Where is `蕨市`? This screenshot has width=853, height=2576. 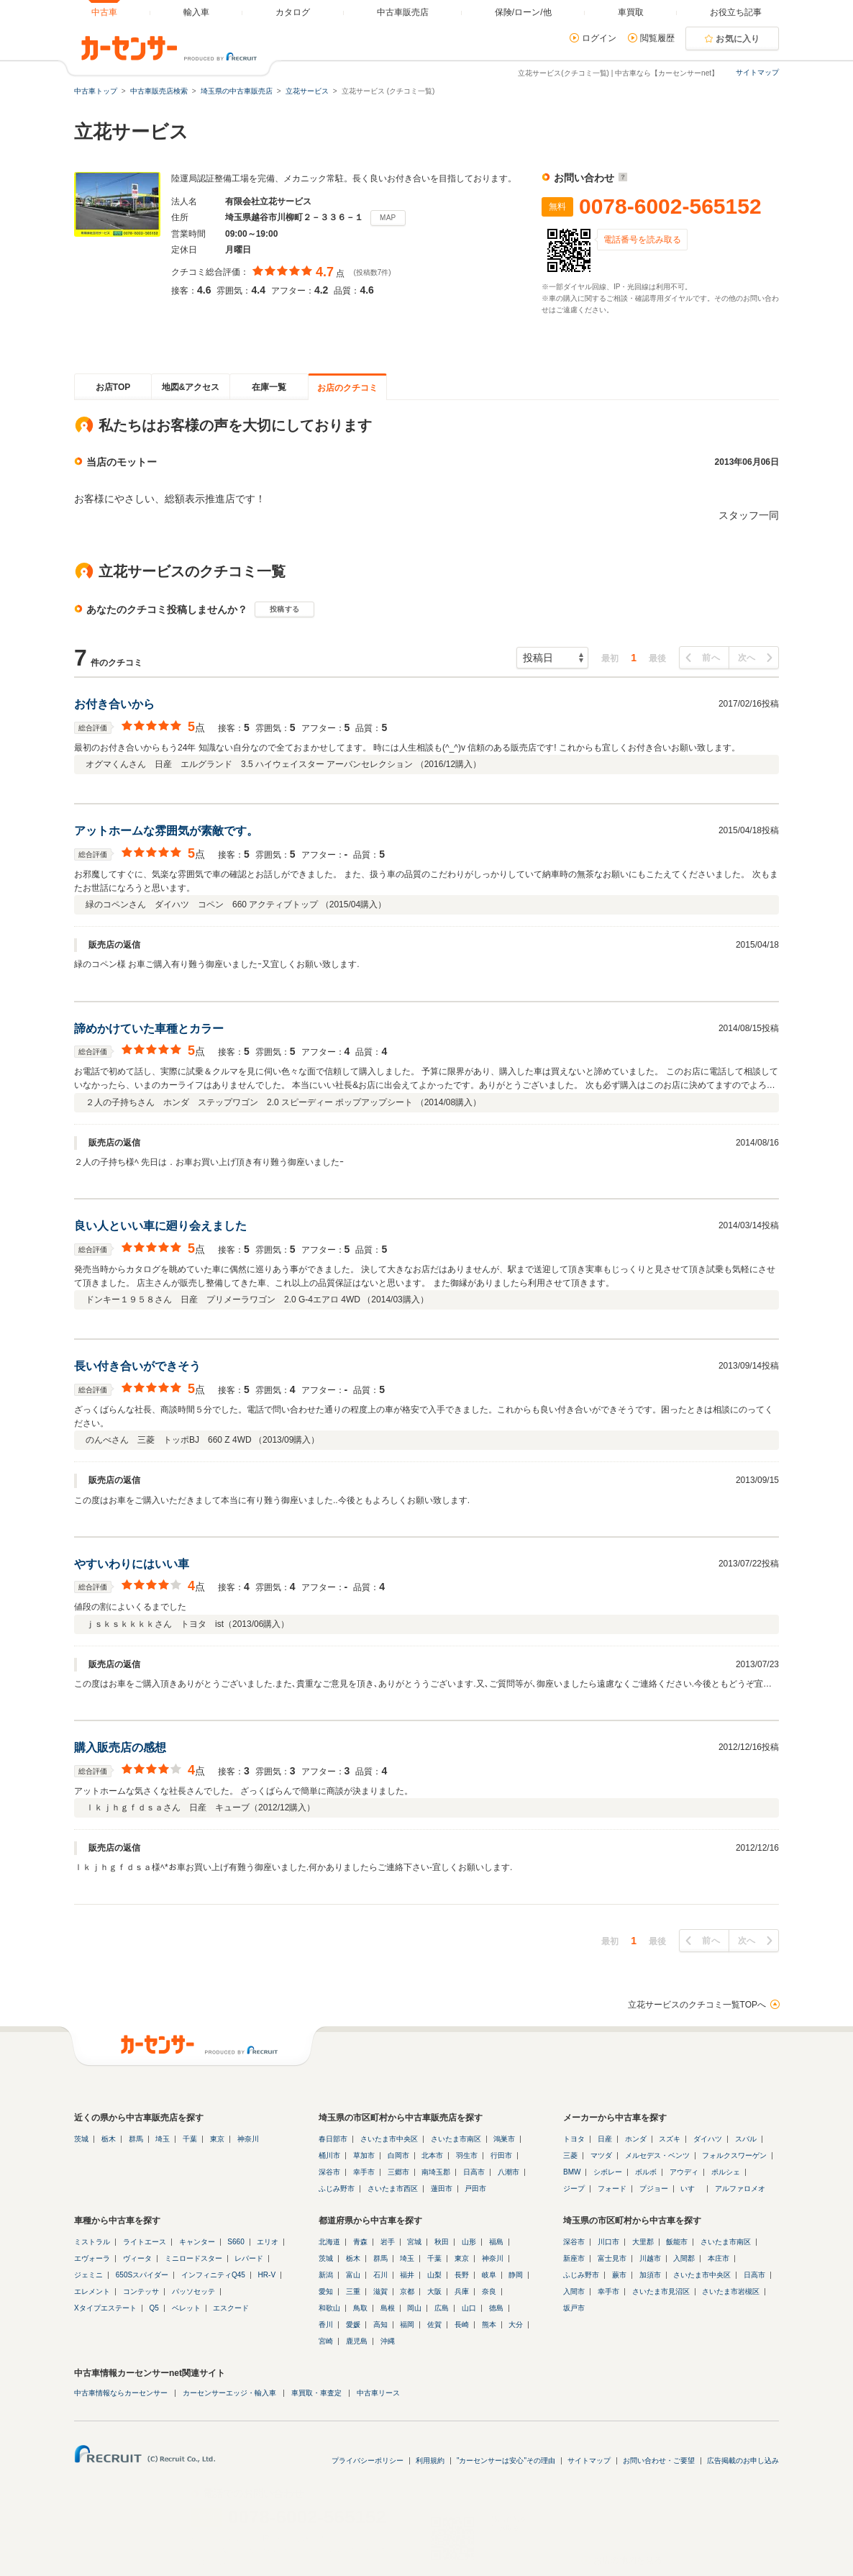 蕨市 is located at coordinates (619, 2275).